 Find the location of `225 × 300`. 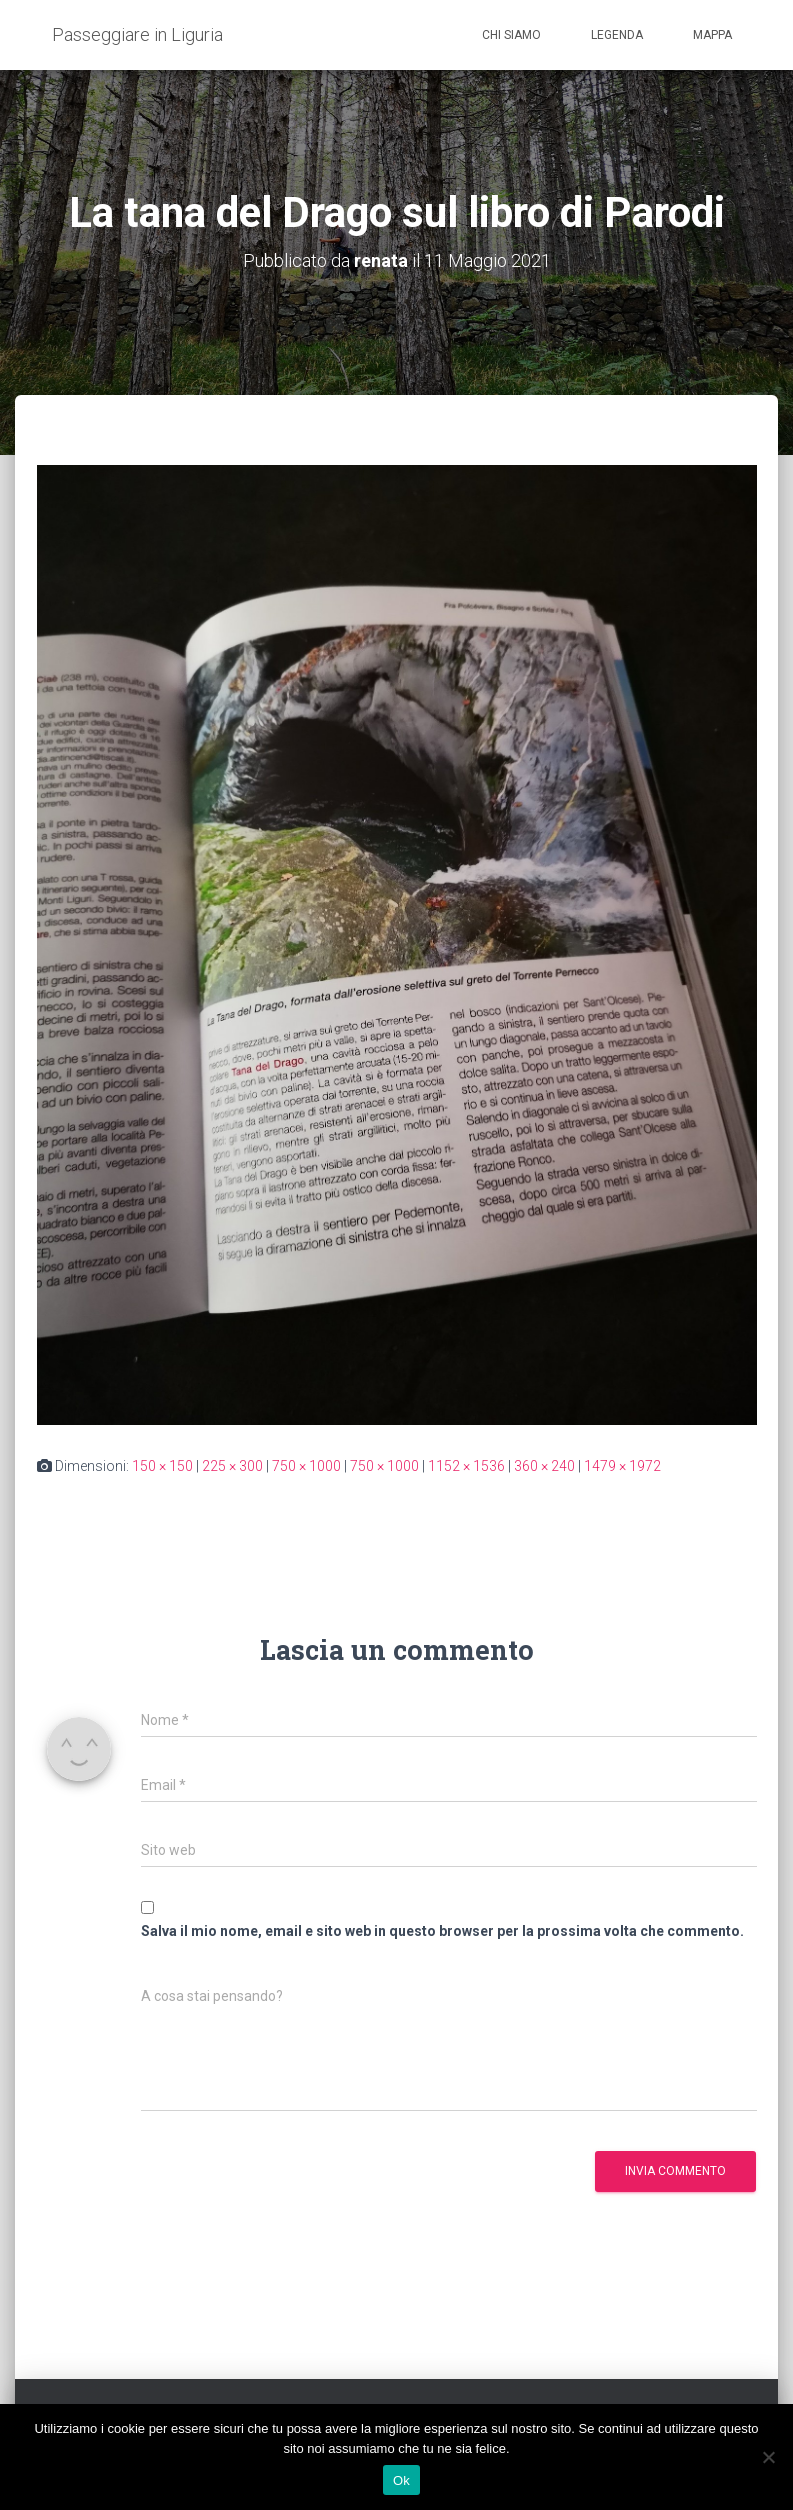

225 × 300 is located at coordinates (232, 1466).